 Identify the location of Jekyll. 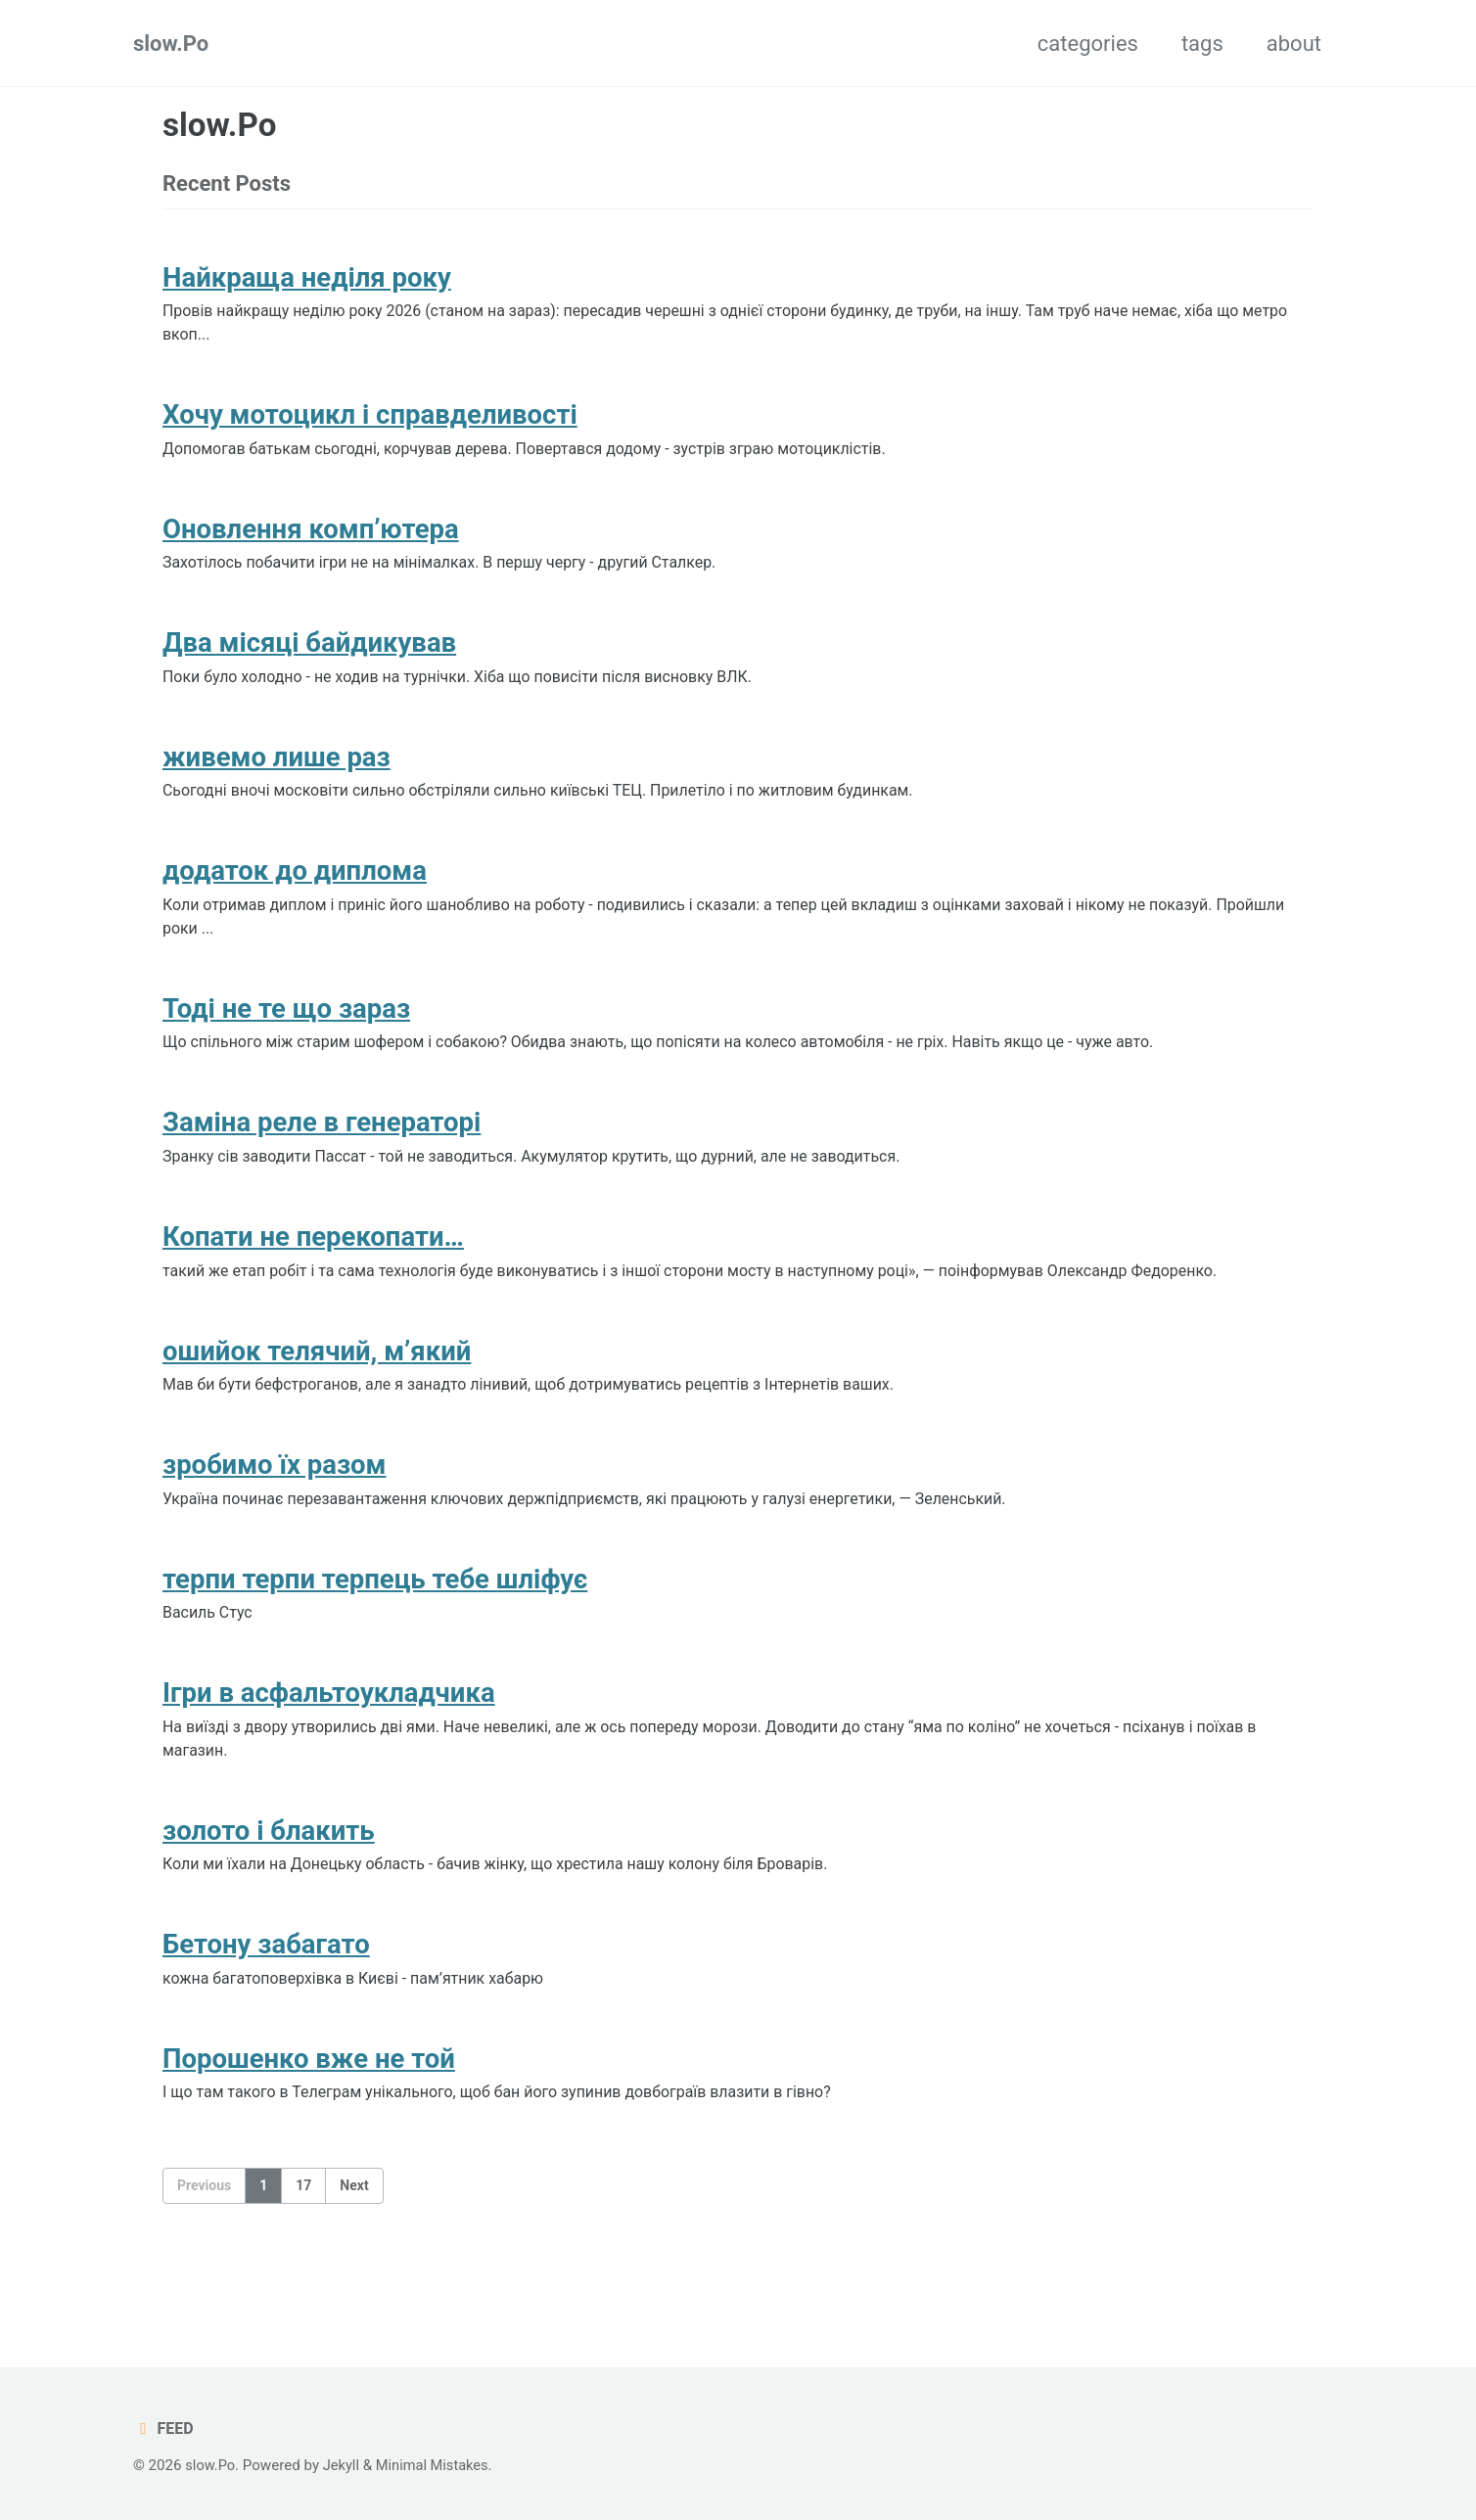
(344, 2465).